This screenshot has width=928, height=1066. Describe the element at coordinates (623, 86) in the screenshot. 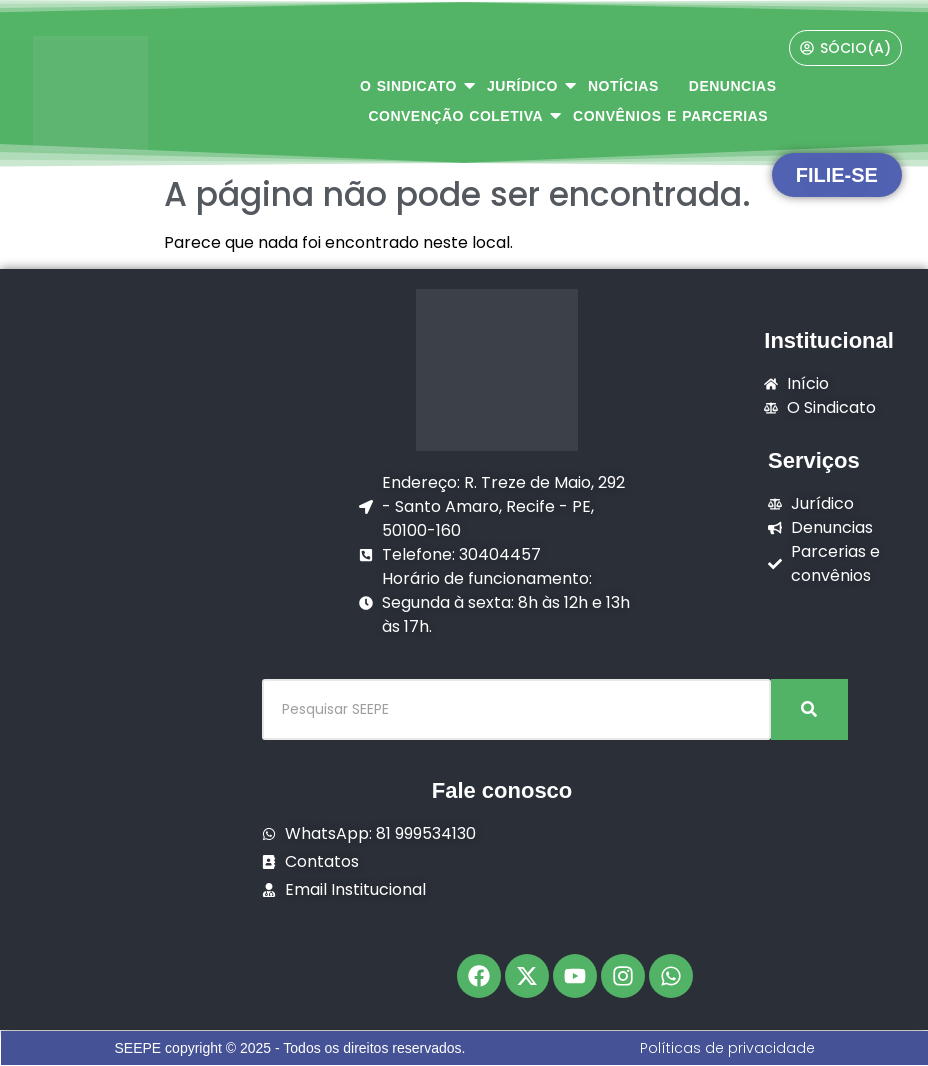

I see `NOTÍCIAS` at that location.